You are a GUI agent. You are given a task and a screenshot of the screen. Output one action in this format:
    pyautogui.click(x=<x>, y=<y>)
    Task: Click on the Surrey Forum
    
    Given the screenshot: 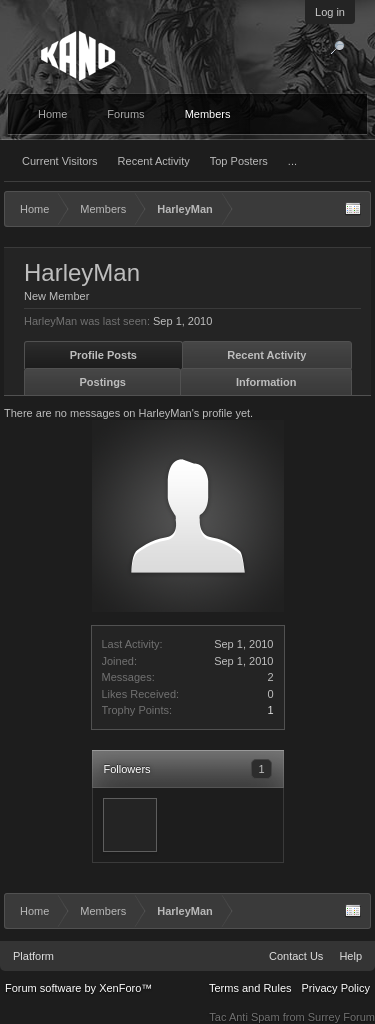 What is the action you would take?
    pyautogui.click(x=341, y=1017)
    